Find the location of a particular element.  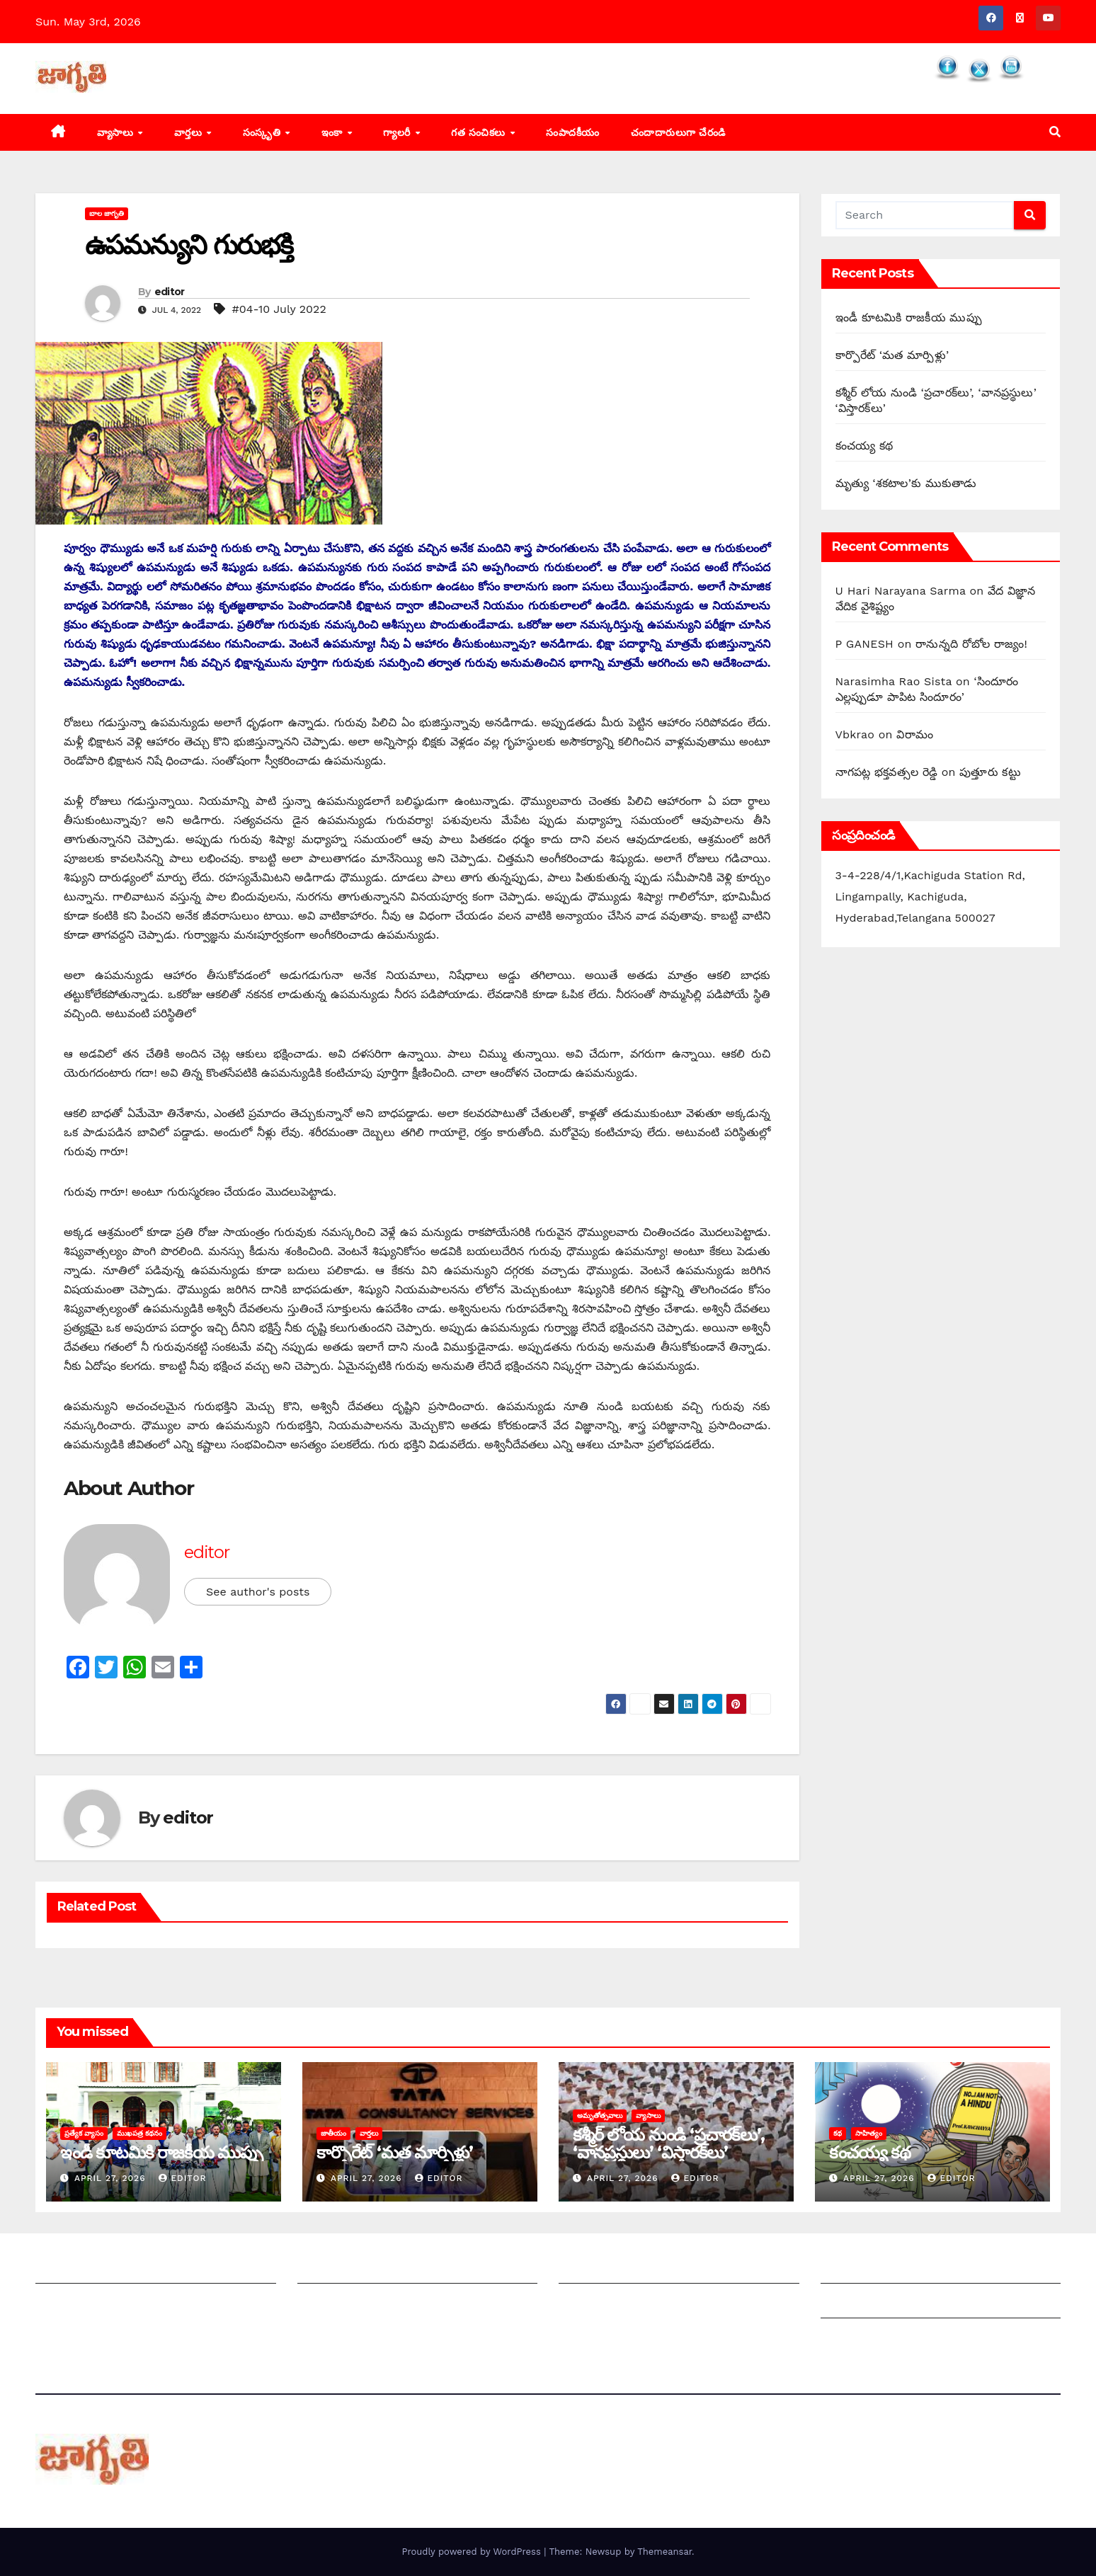

#04-10 July 2022 is located at coordinates (279, 309).